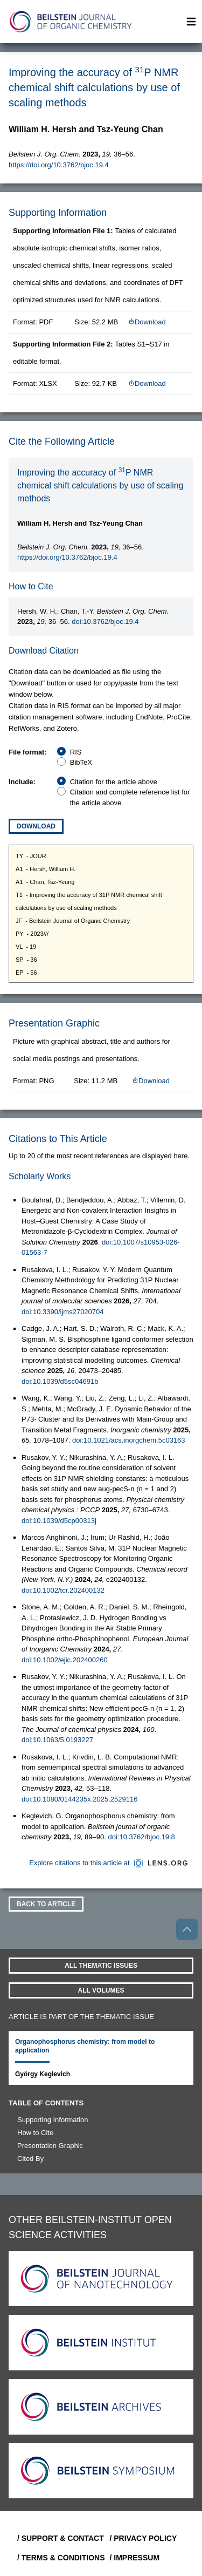  I want to click on doi:10.1039/d5cp00313j, so click(59, 1521).